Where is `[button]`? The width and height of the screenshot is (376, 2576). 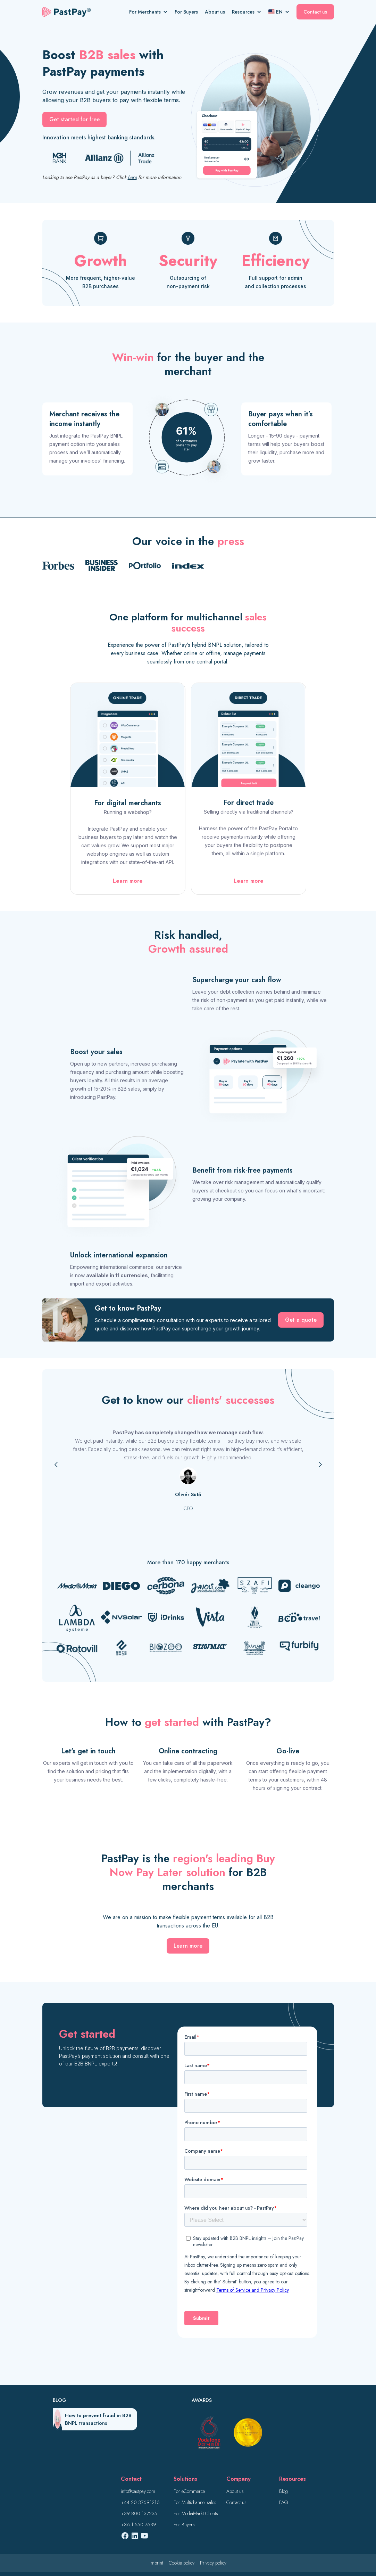 [button] is located at coordinates (152, 11).